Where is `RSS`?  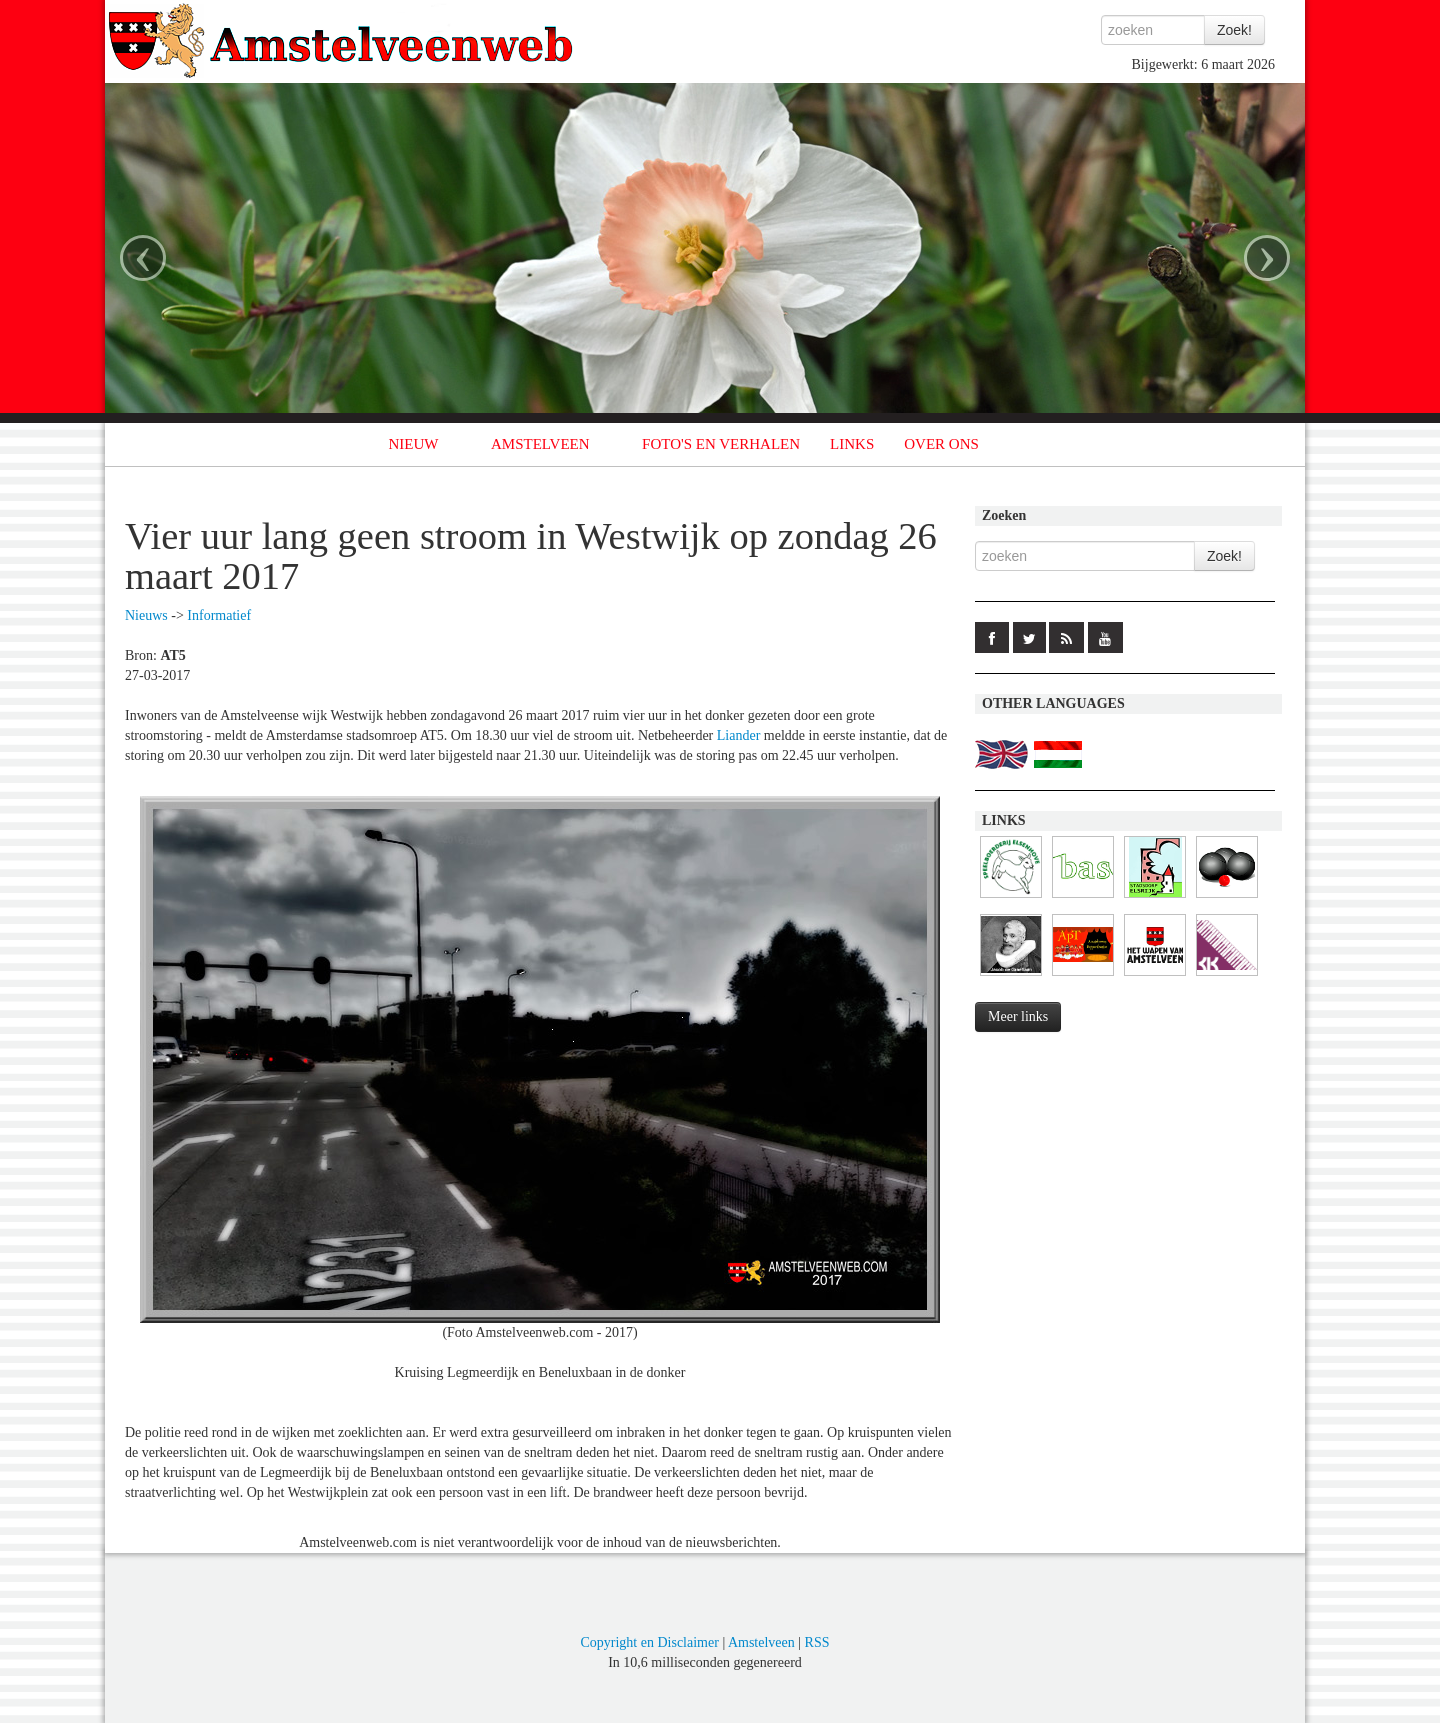
RSS is located at coordinates (817, 1642).